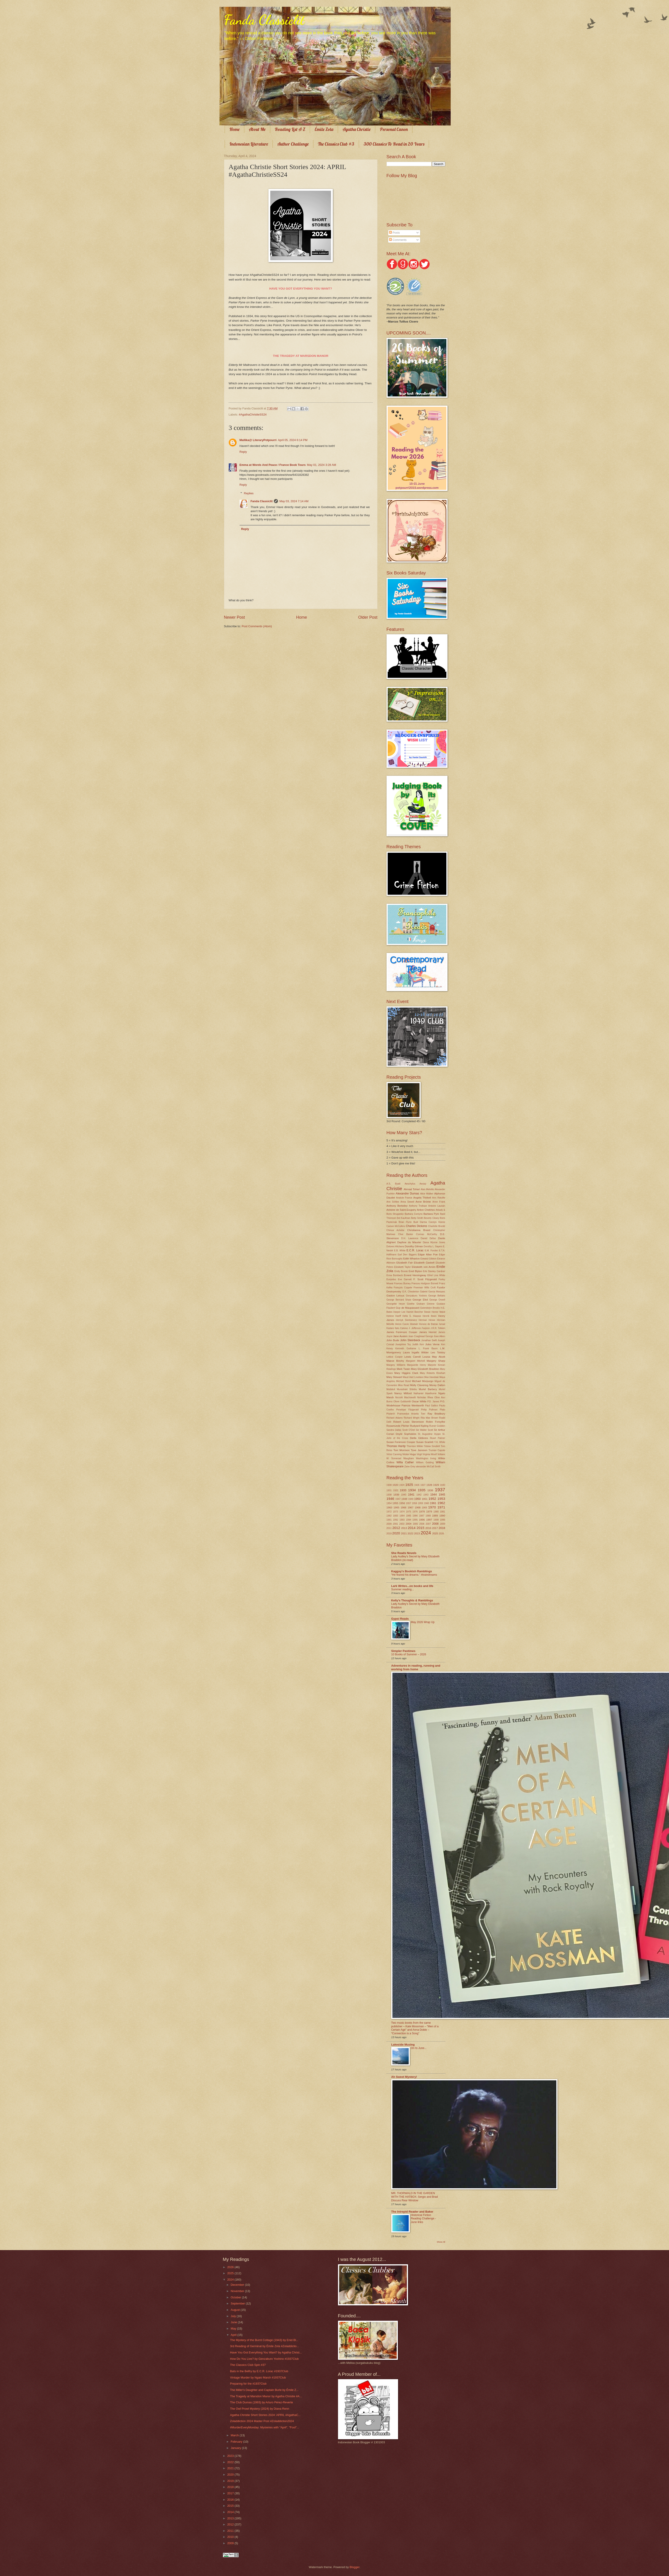 The height and width of the screenshot is (2576, 669). I want to click on Maeve Binchy, so click(395, 1360).